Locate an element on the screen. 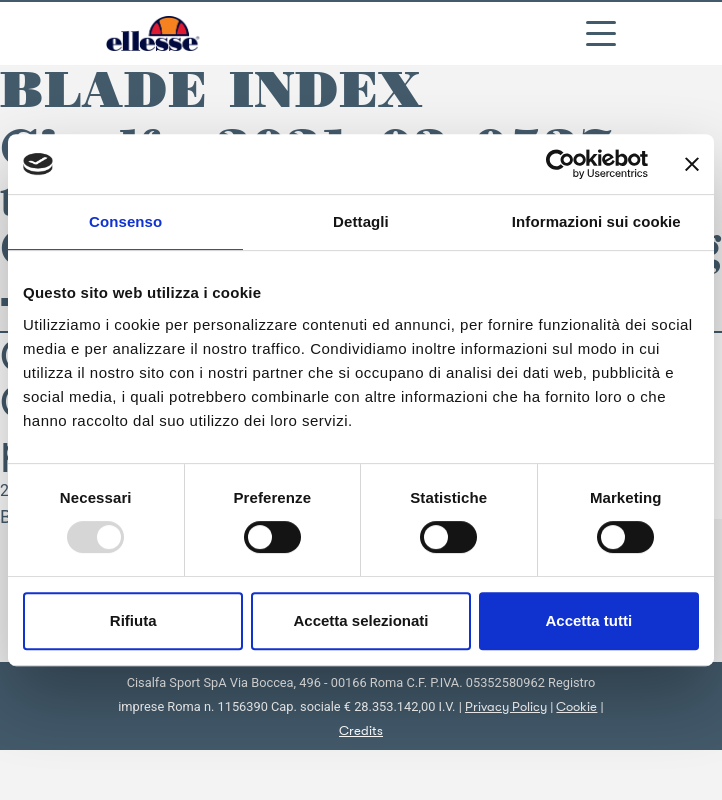 The width and height of the screenshot is (722, 800). Cookie is located at coordinates (576, 706).